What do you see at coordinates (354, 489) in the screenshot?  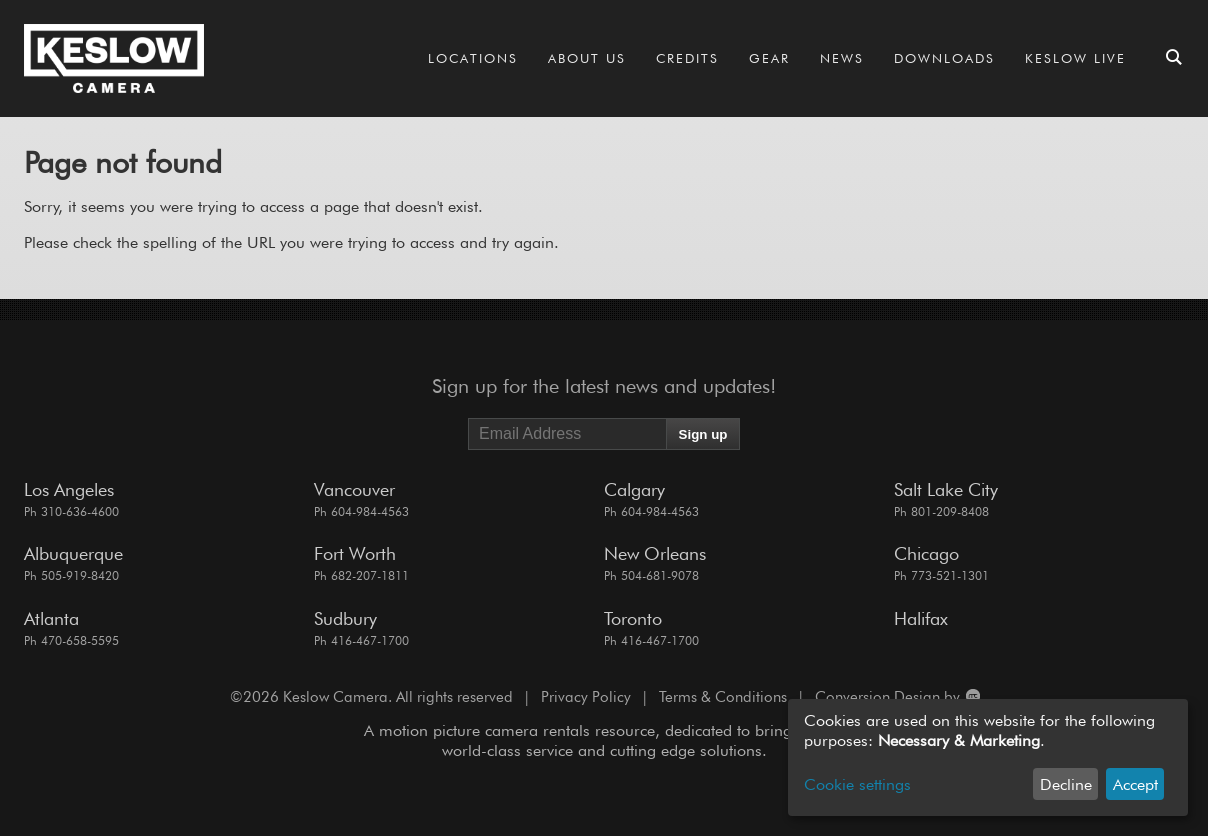 I see `Vancouver` at bounding box center [354, 489].